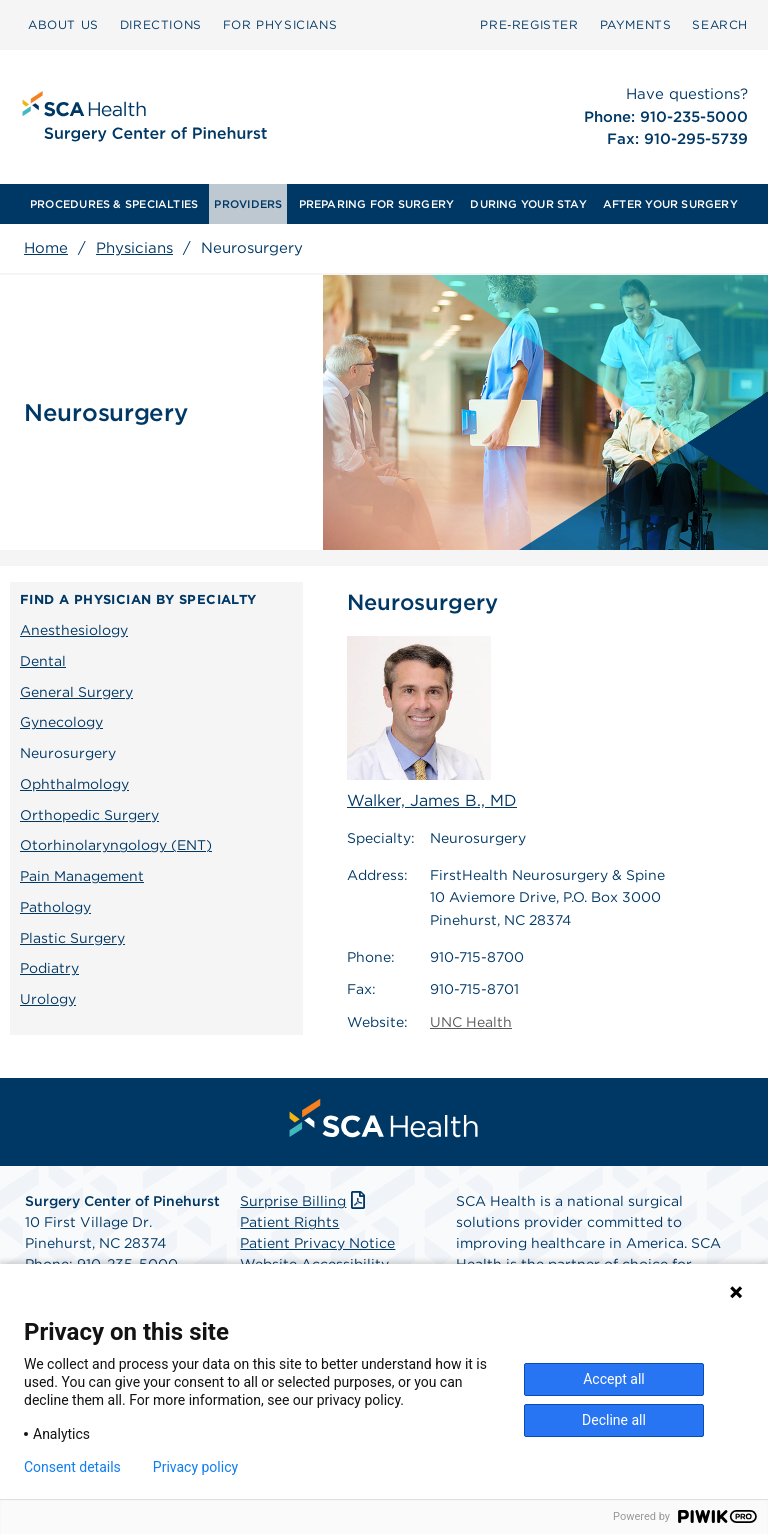 The height and width of the screenshot is (1534, 768). Describe the element at coordinates (63, 24) in the screenshot. I see `ABOUT US` at that location.